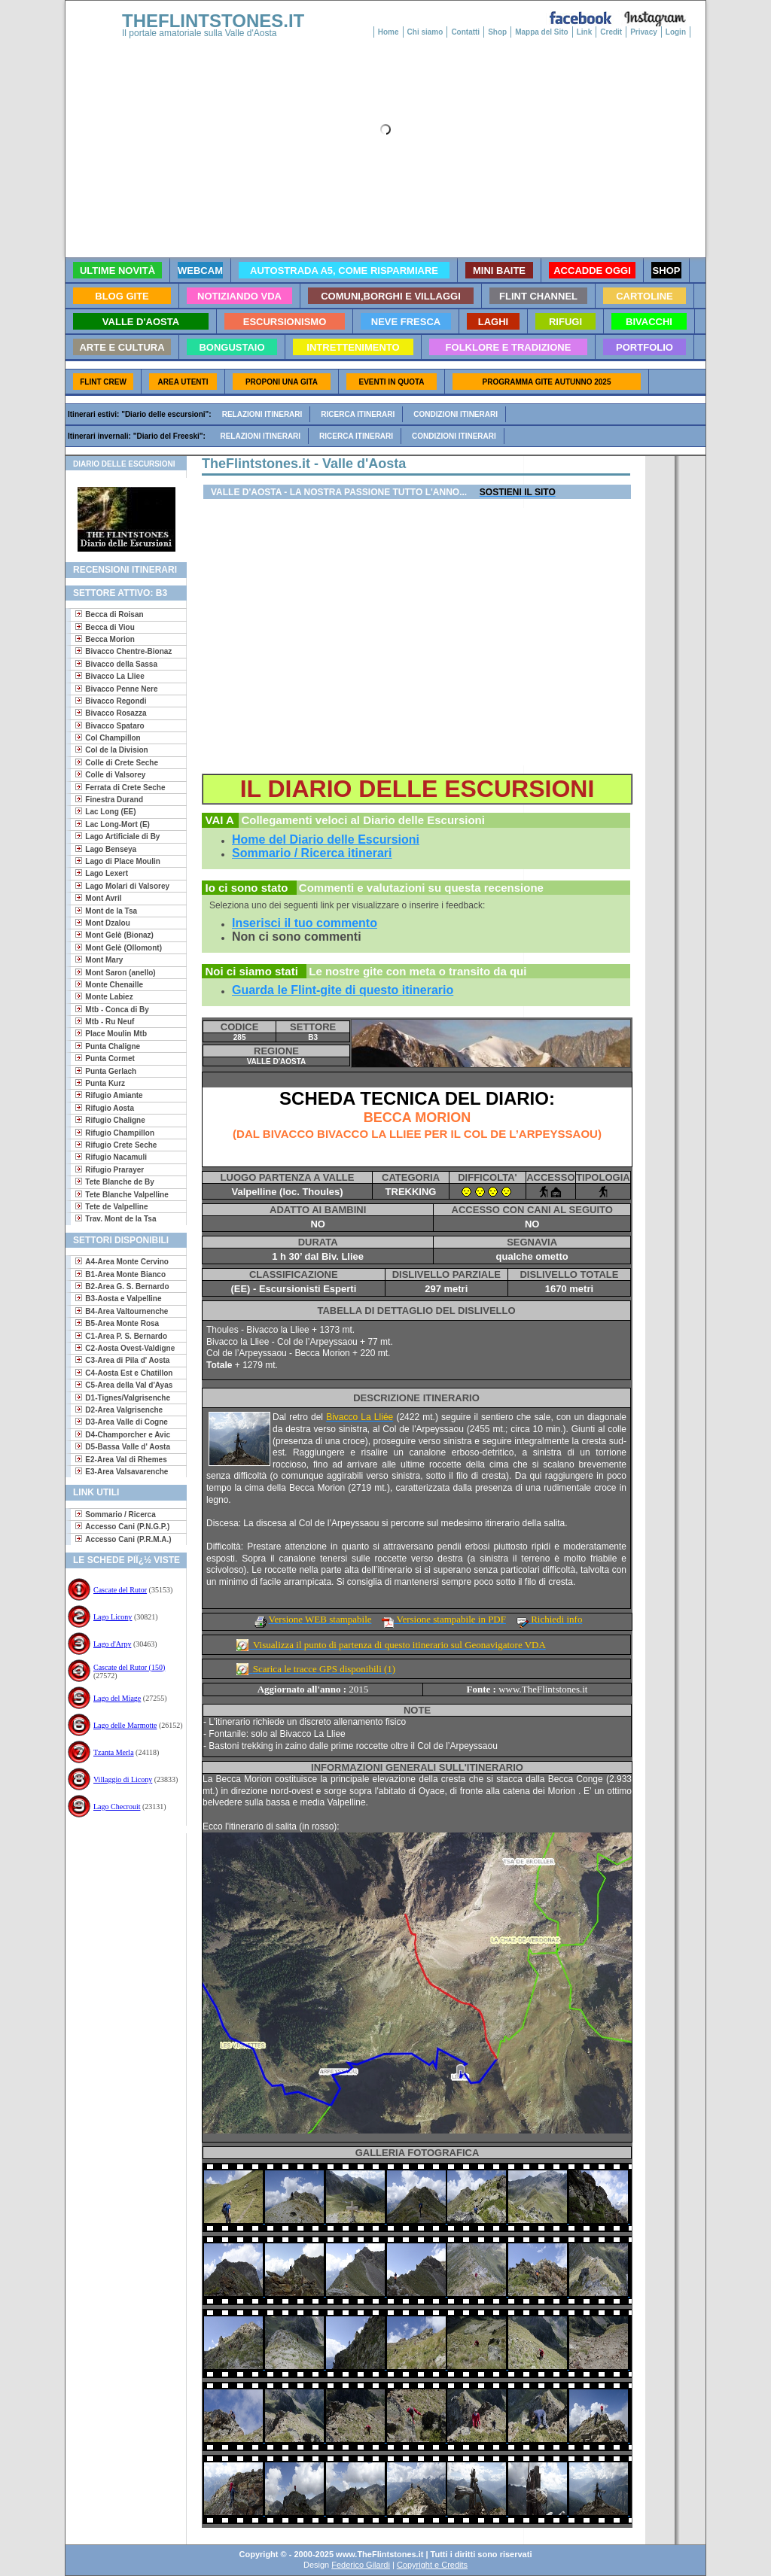 Image resolution: width=771 pixels, height=2576 pixels. Describe the element at coordinates (388, 32) in the screenshot. I see `Home` at that location.